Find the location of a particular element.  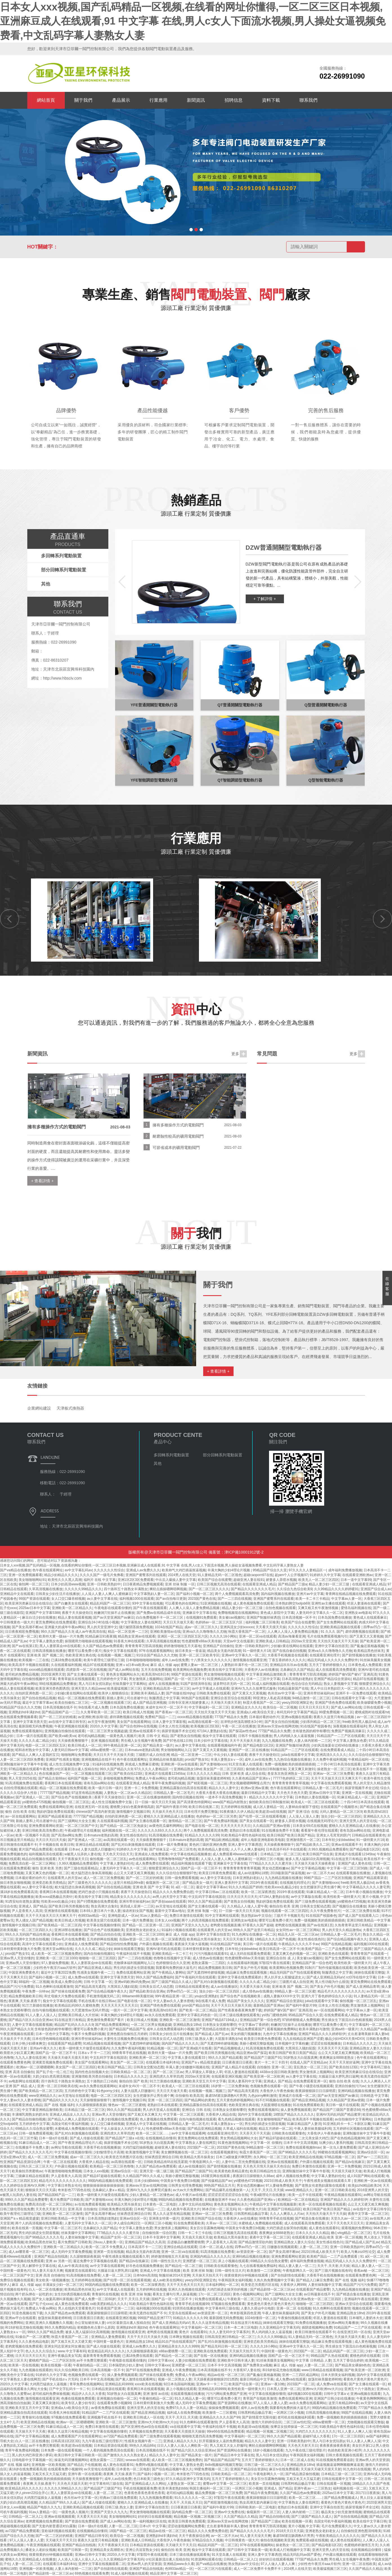

色午夜在线观看网址 is located at coordinates (132, 1759).